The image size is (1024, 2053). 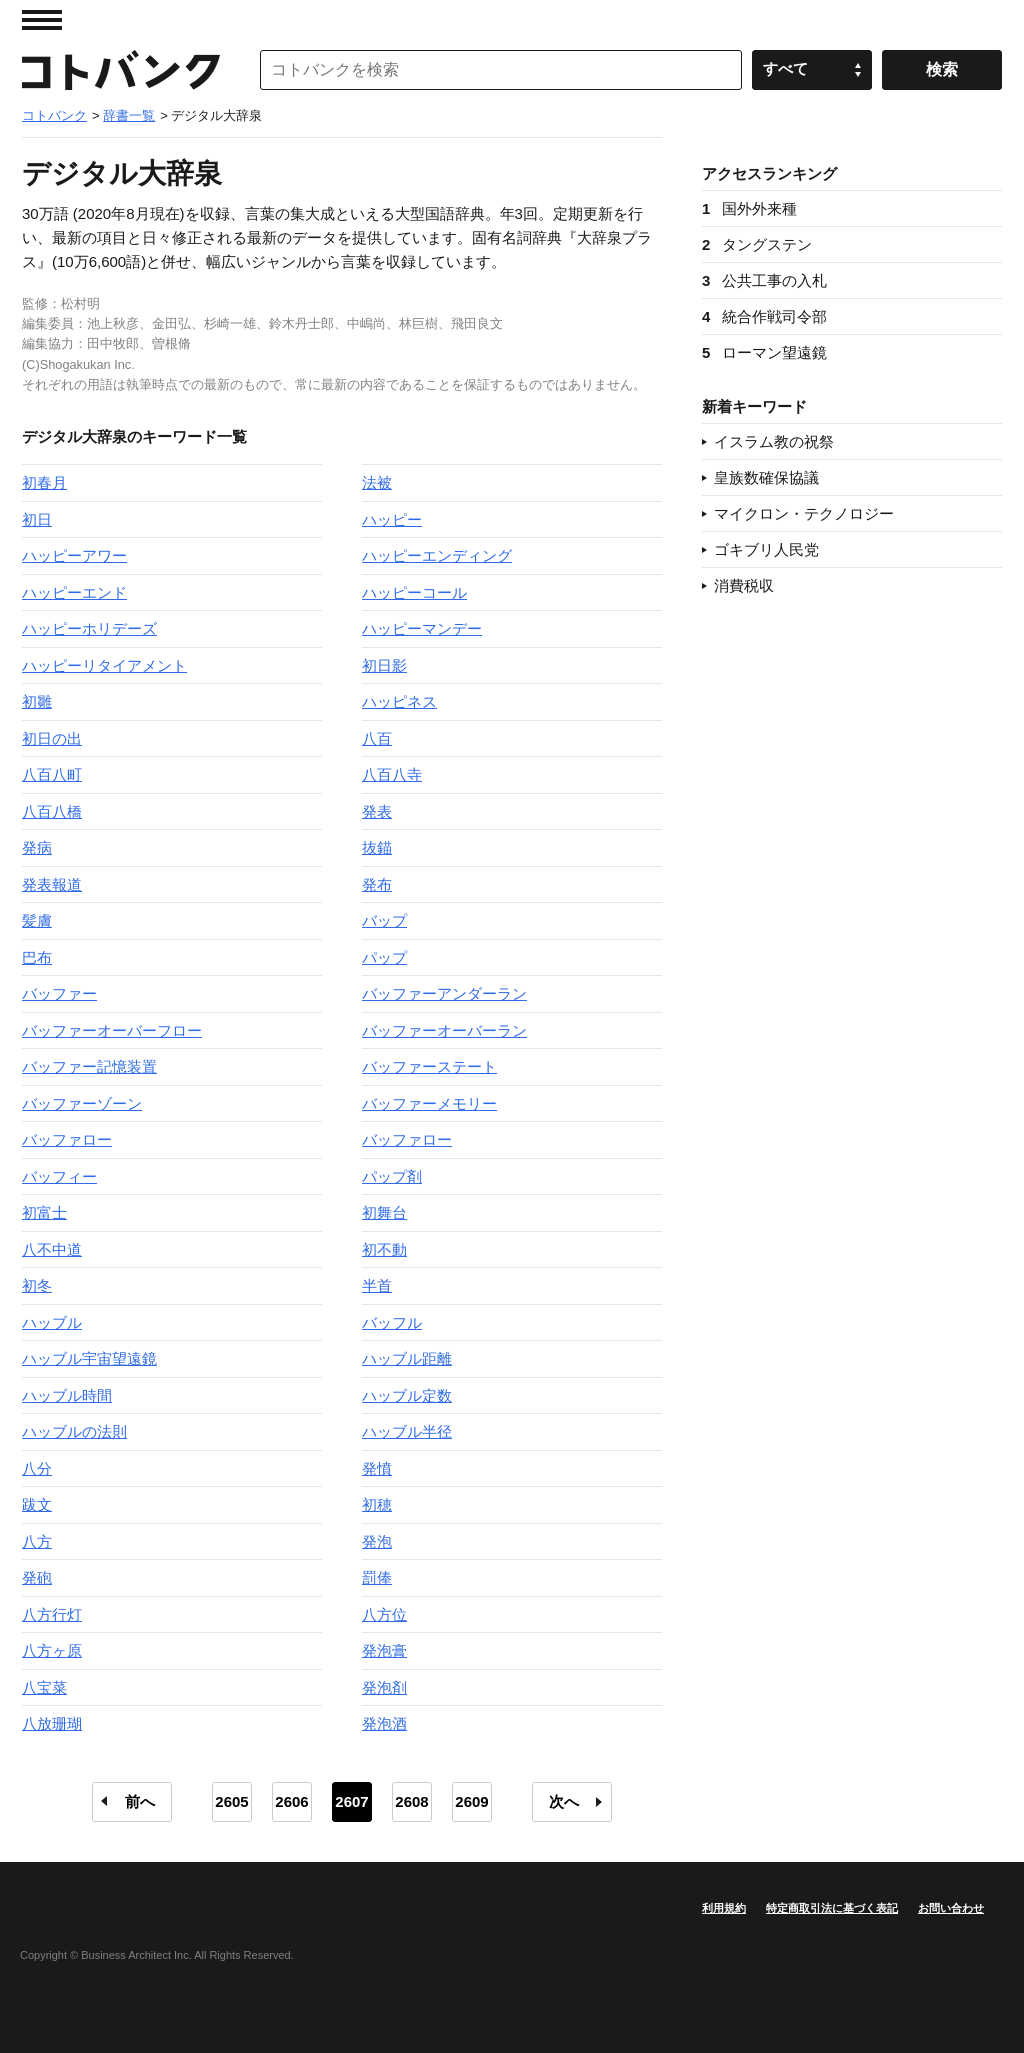 What do you see at coordinates (757, 244) in the screenshot?
I see `タングステン` at bounding box center [757, 244].